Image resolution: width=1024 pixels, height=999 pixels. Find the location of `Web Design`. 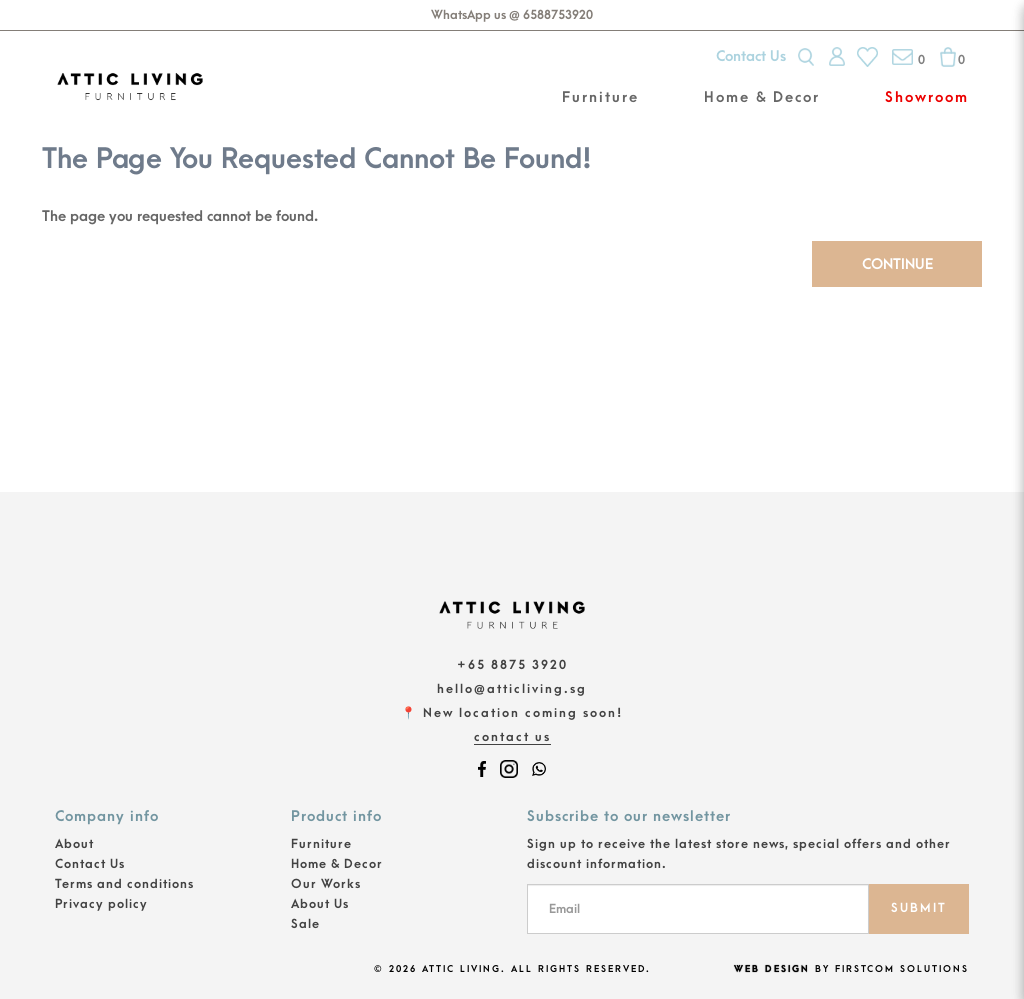

Web Design is located at coordinates (772, 969).